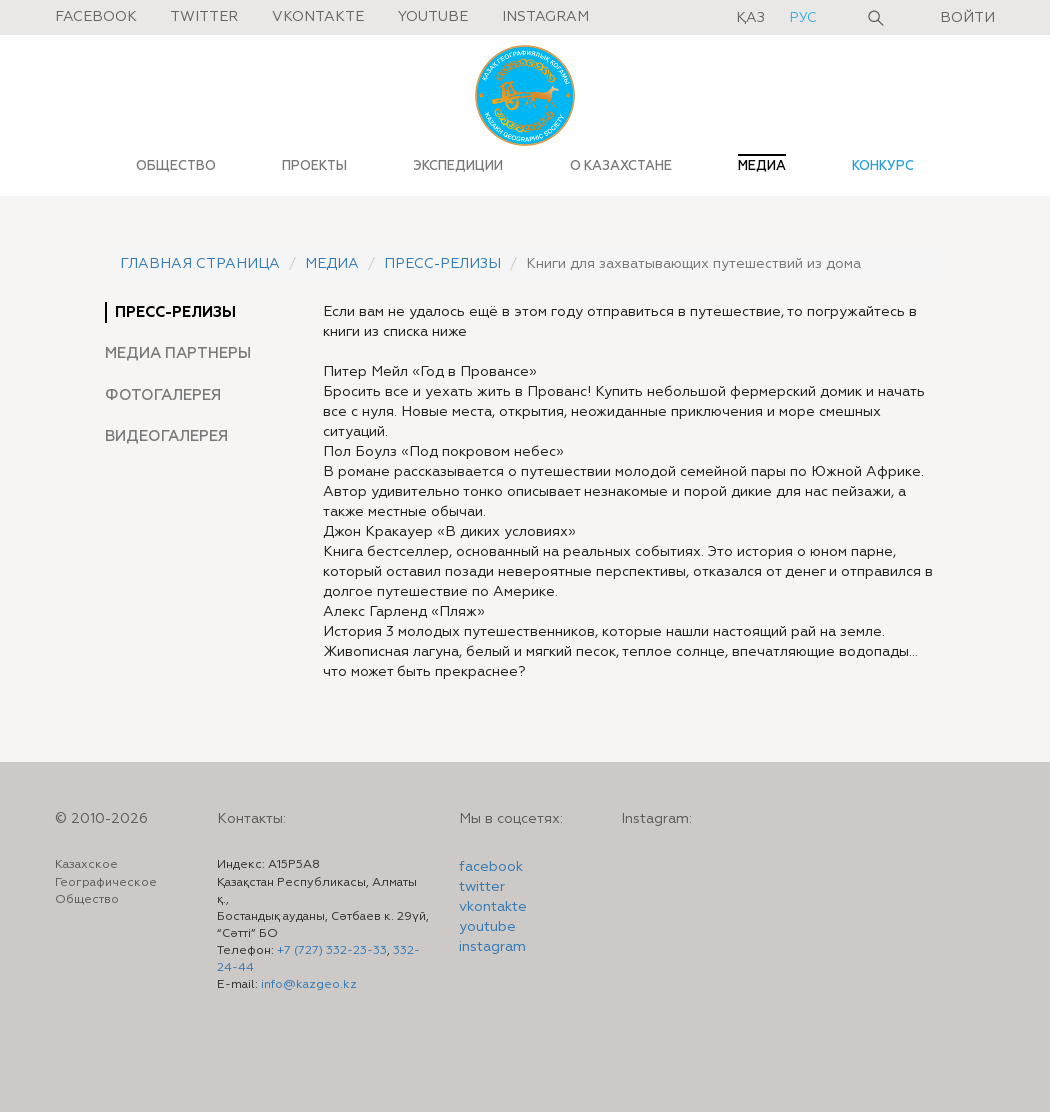  Describe the element at coordinates (482, 887) in the screenshot. I see `twitter` at that location.